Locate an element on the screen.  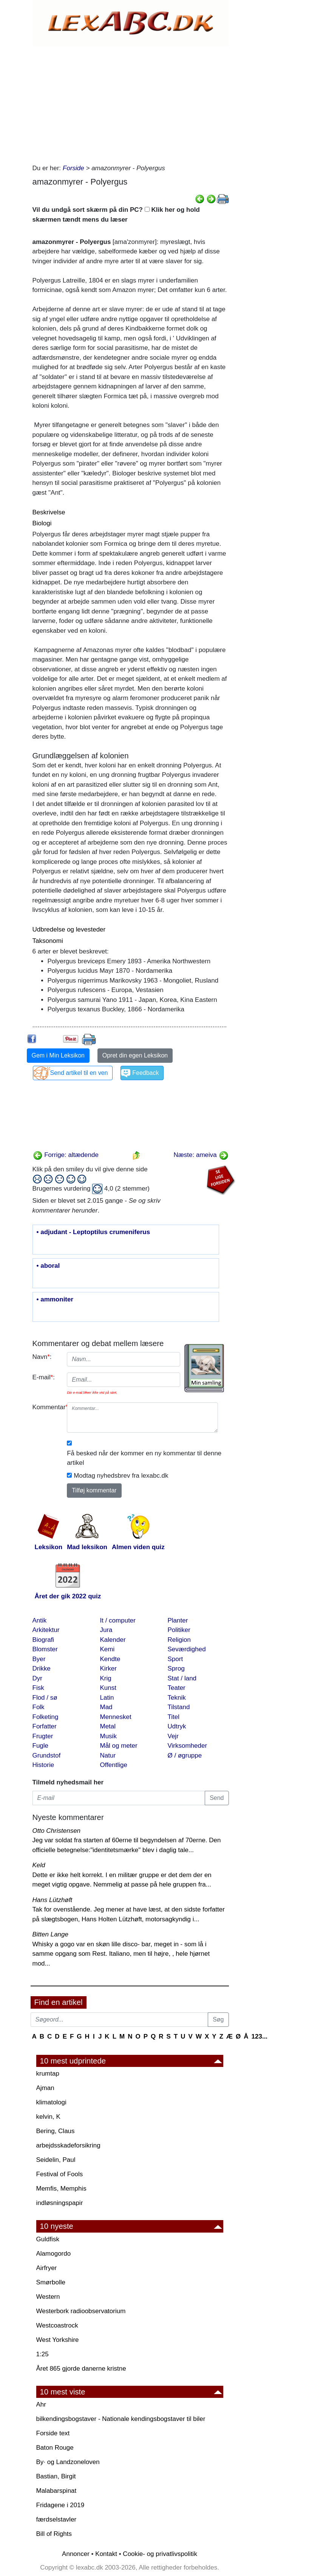
Udtryk is located at coordinates (177, 1726).